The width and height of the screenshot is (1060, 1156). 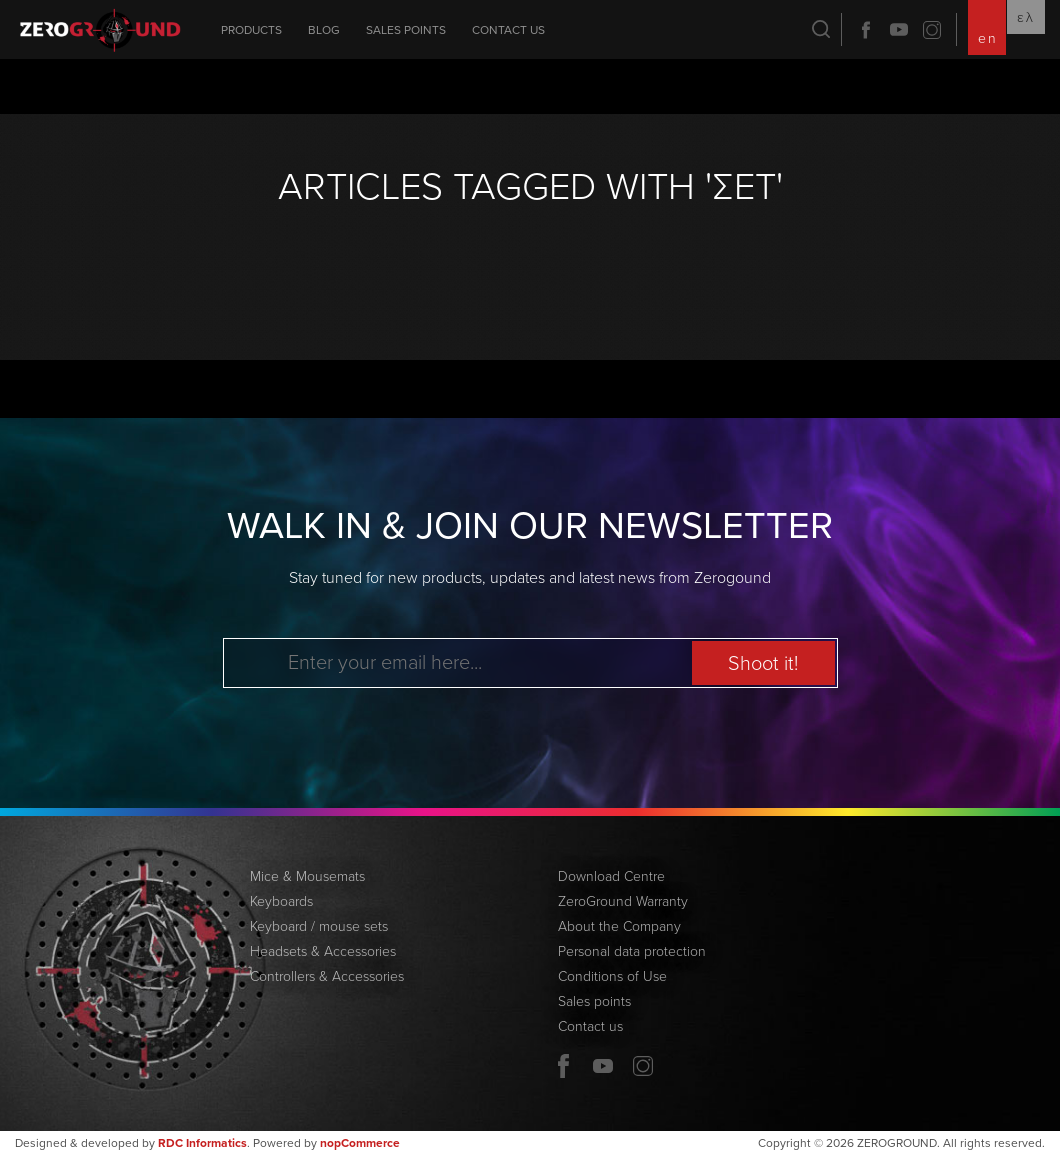 What do you see at coordinates (360, 1143) in the screenshot?
I see `nopCommerce` at bounding box center [360, 1143].